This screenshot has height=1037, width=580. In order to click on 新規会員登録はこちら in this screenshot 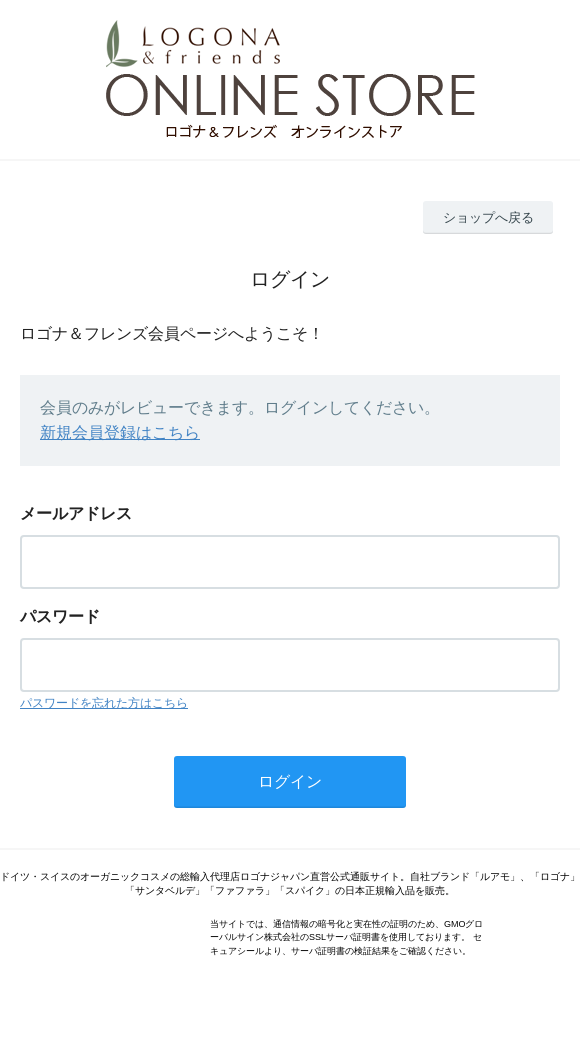, I will do `click(120, 432)`.